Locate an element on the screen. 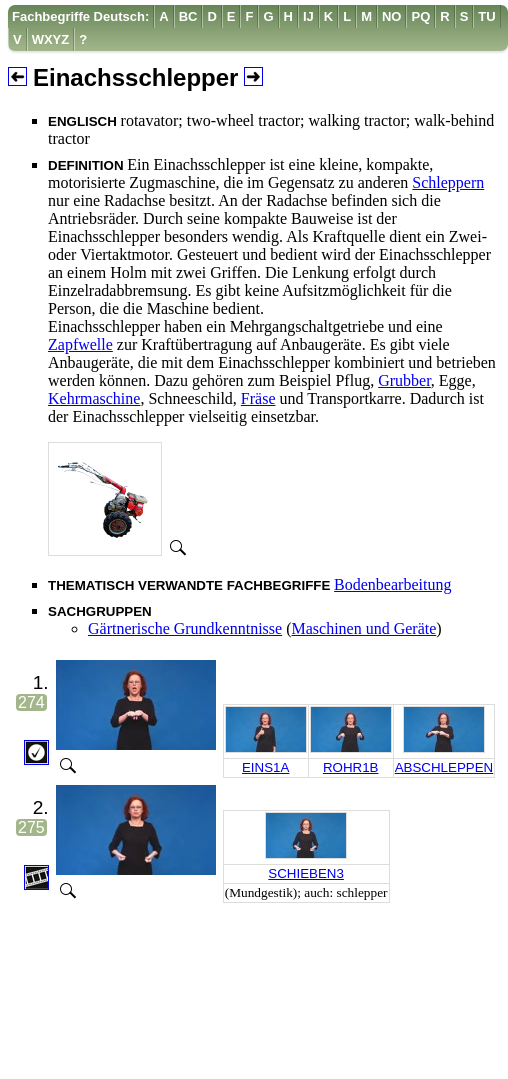 Image resolution: width=508 pixels, height=1079 pixels. NO is located at coordinates (392, 16).